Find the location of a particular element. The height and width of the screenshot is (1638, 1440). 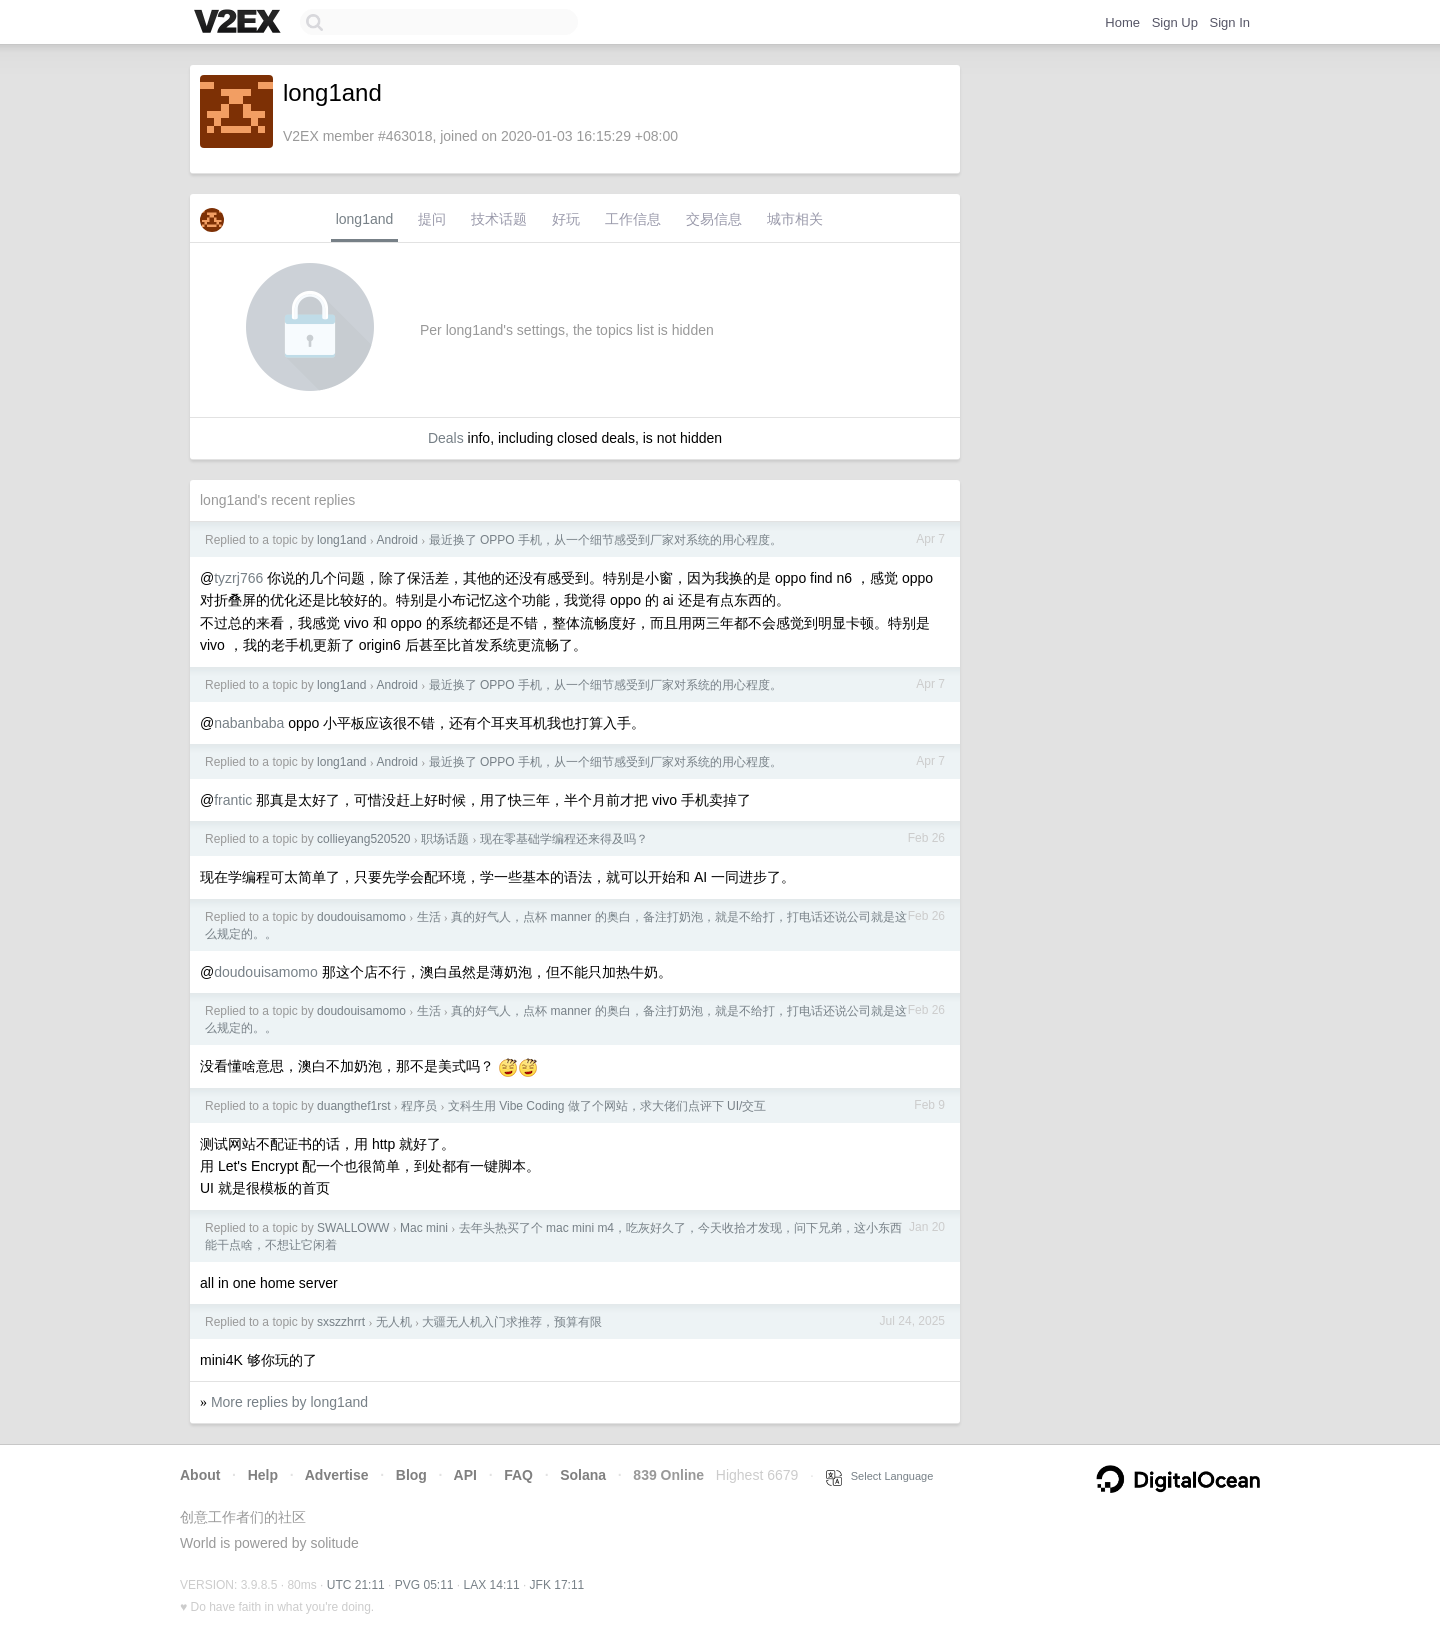

Blog is located at coordinates (411, 1475).